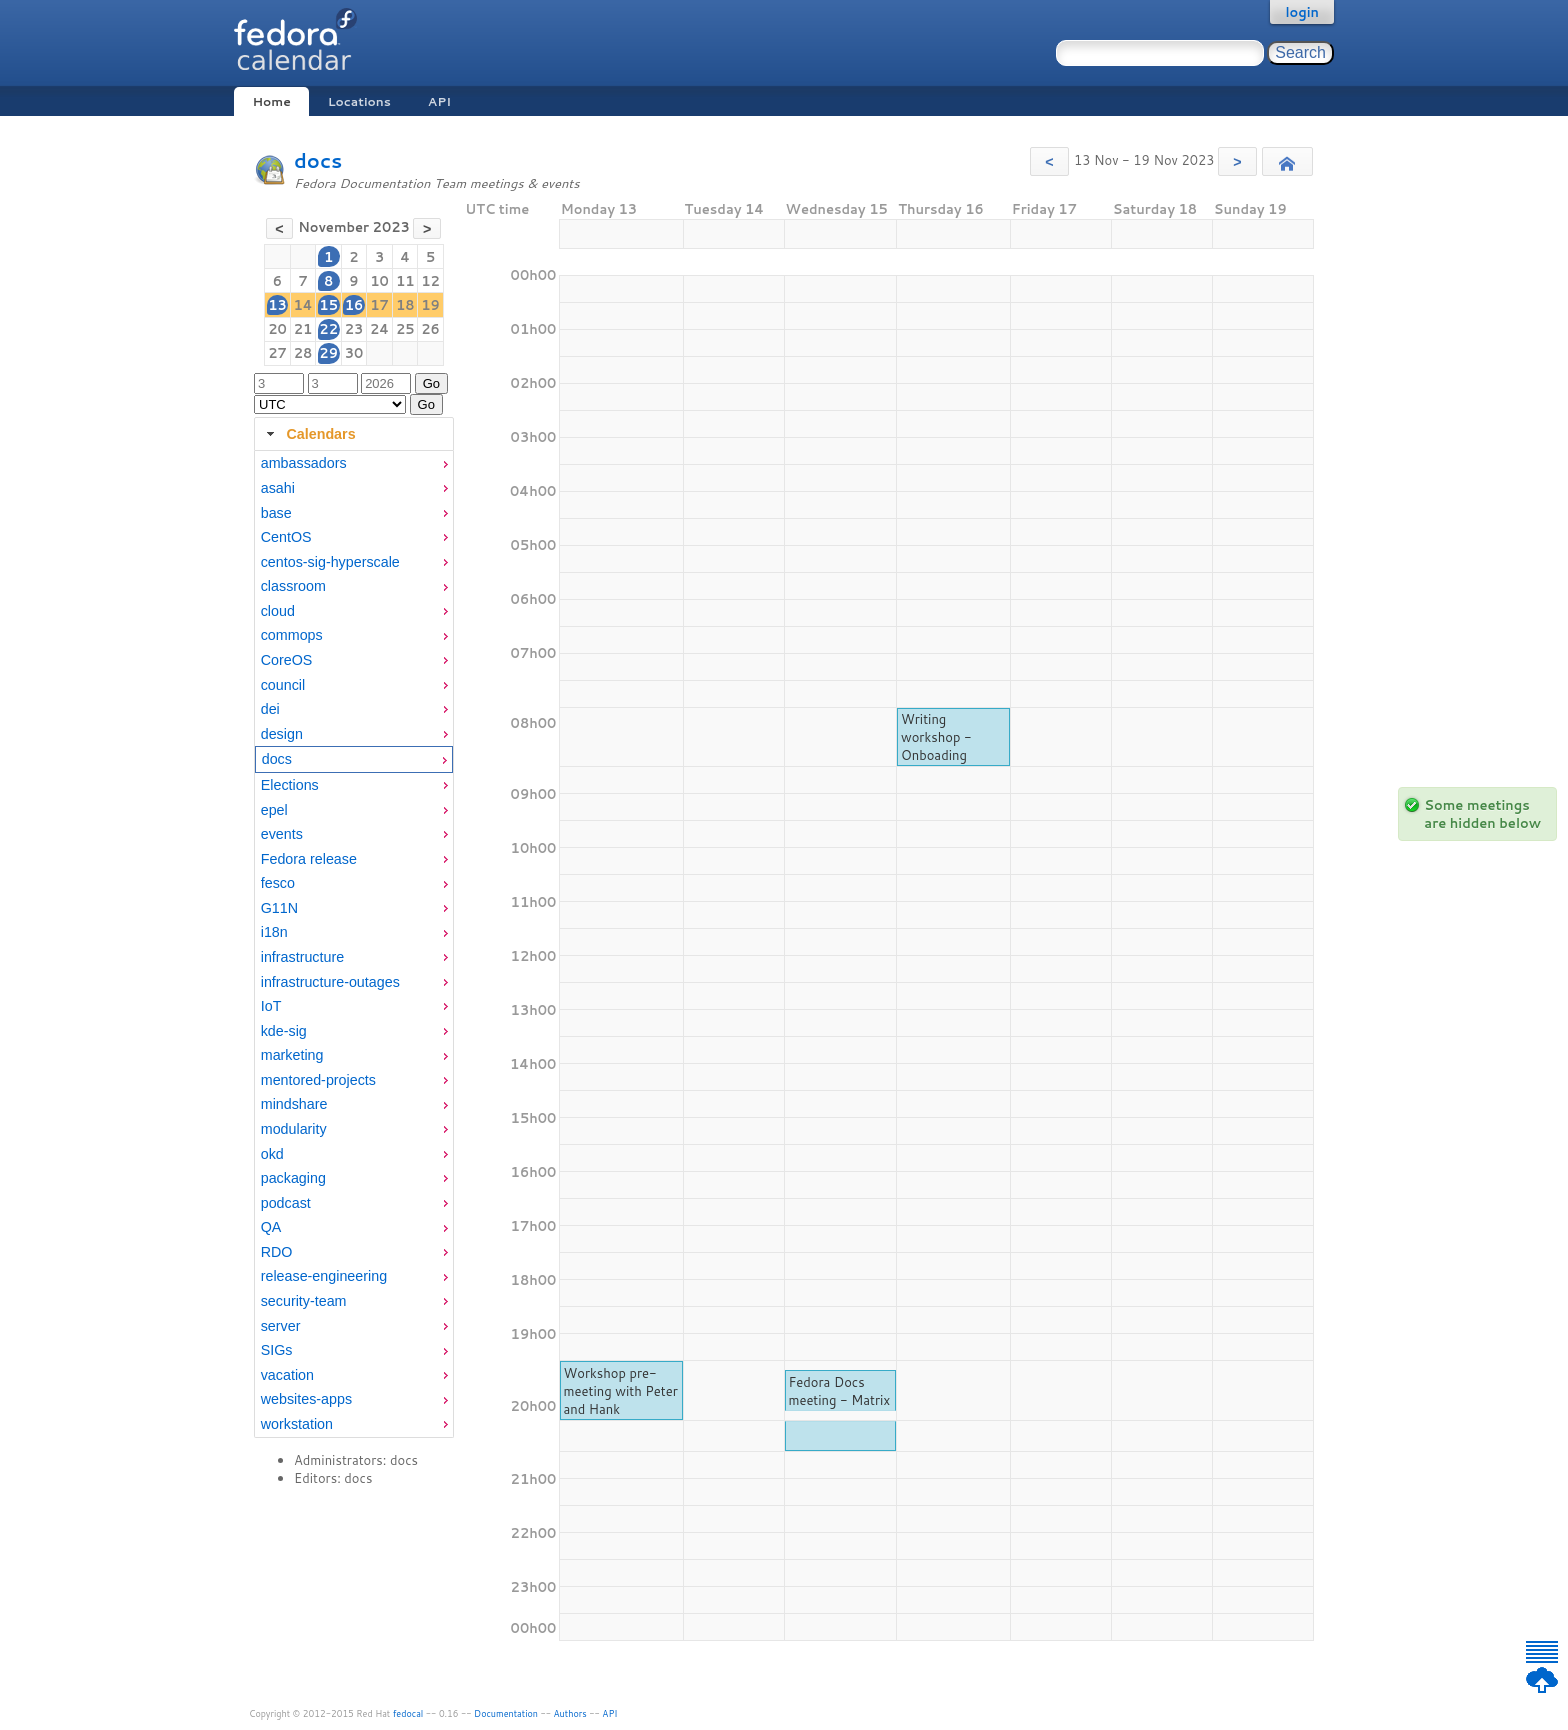  Describe the element at coordinates (430, 281) in the screenshot. I see `12` at that location.